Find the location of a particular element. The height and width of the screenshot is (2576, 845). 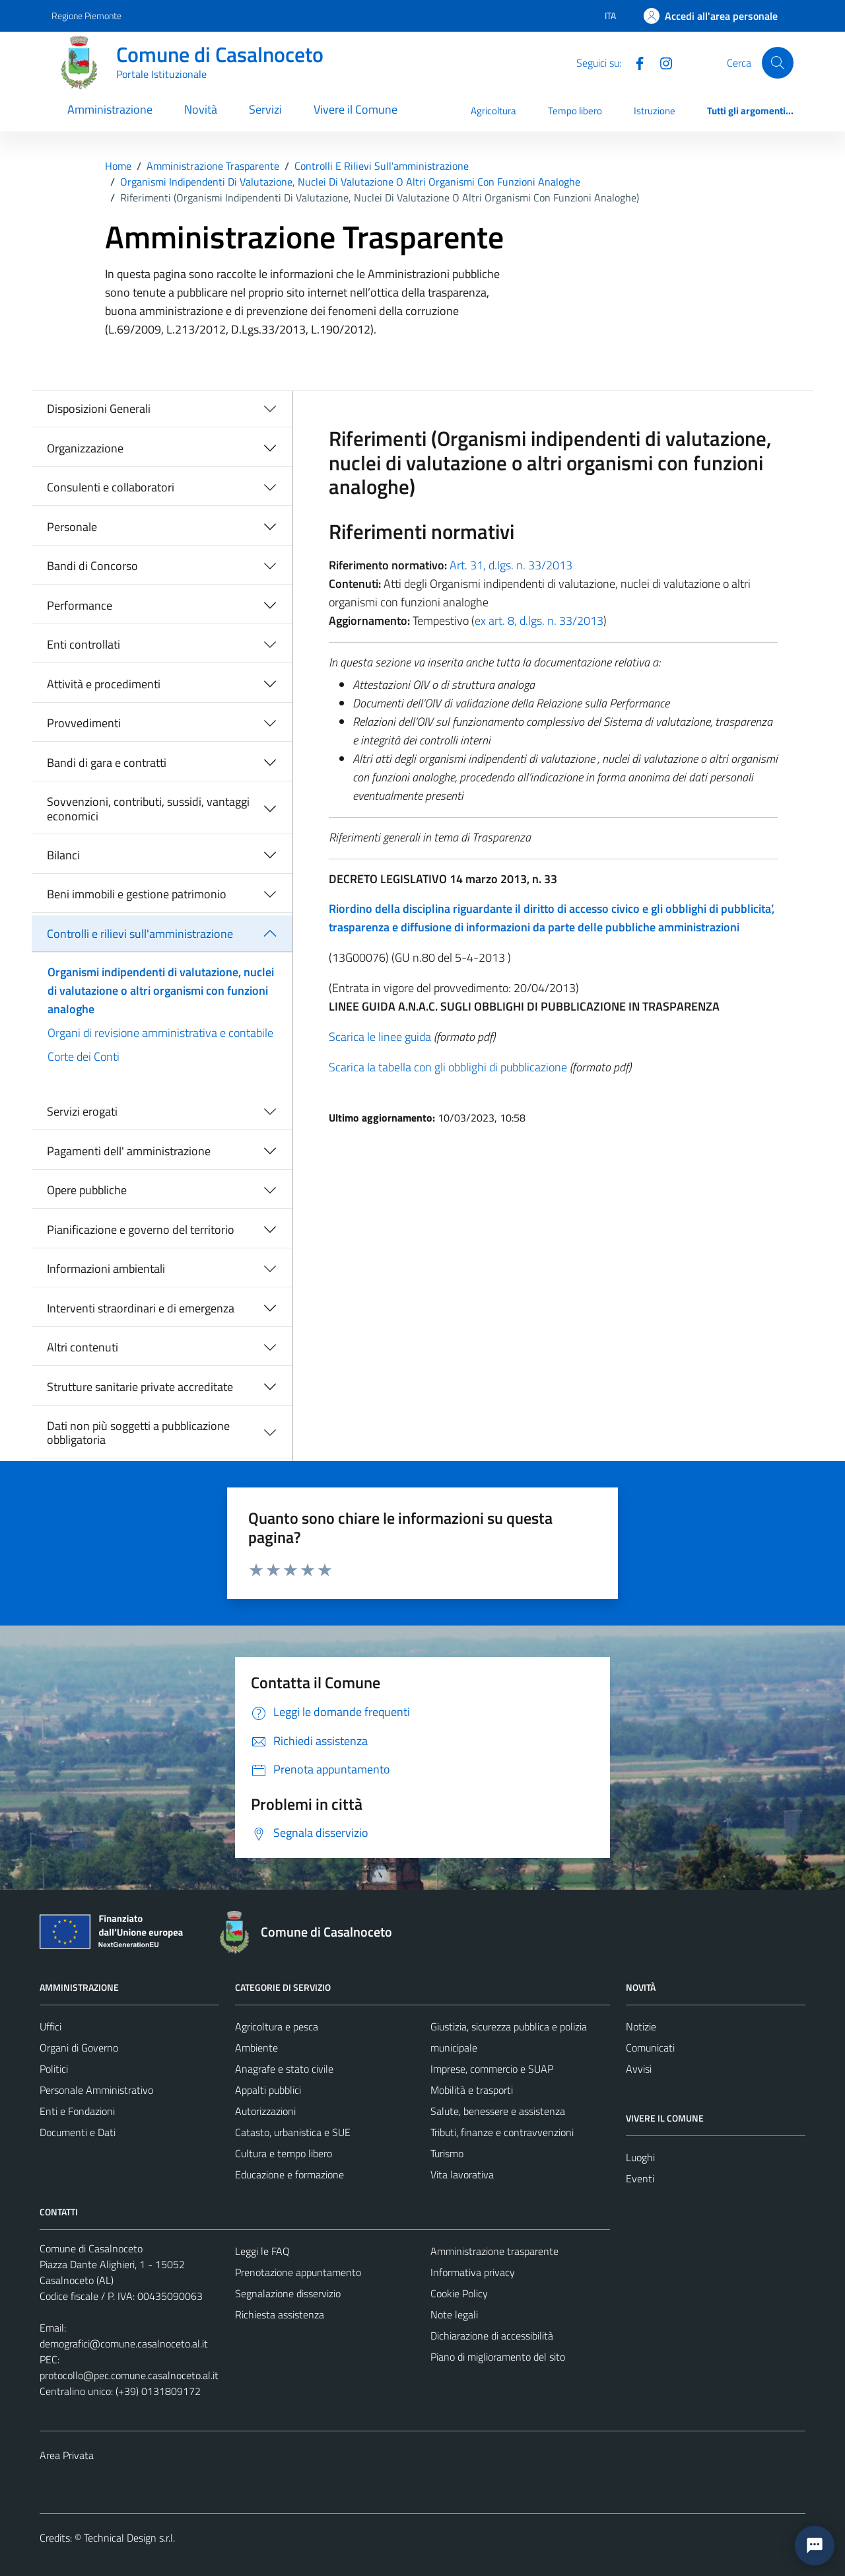

Amministrazione is located at coordinates (109, 109).